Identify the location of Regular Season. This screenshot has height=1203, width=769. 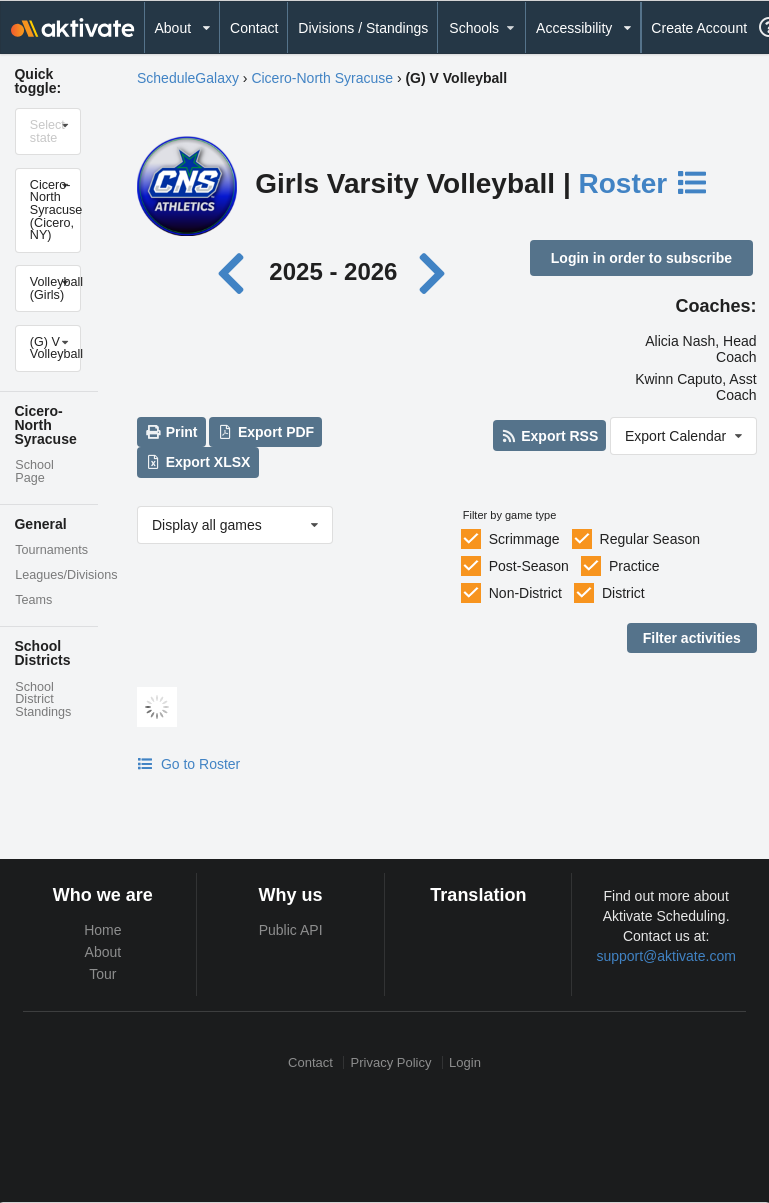
(650, 539).